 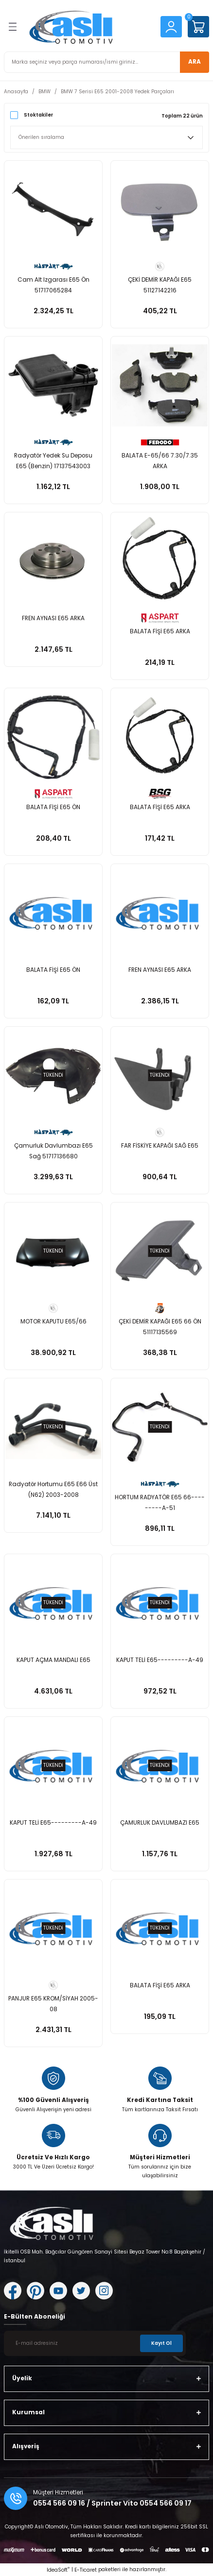 What do you see at coordinates (38, 115) in the screenshot?
I see `Stoktakiler` at bounding box center [38, 115].